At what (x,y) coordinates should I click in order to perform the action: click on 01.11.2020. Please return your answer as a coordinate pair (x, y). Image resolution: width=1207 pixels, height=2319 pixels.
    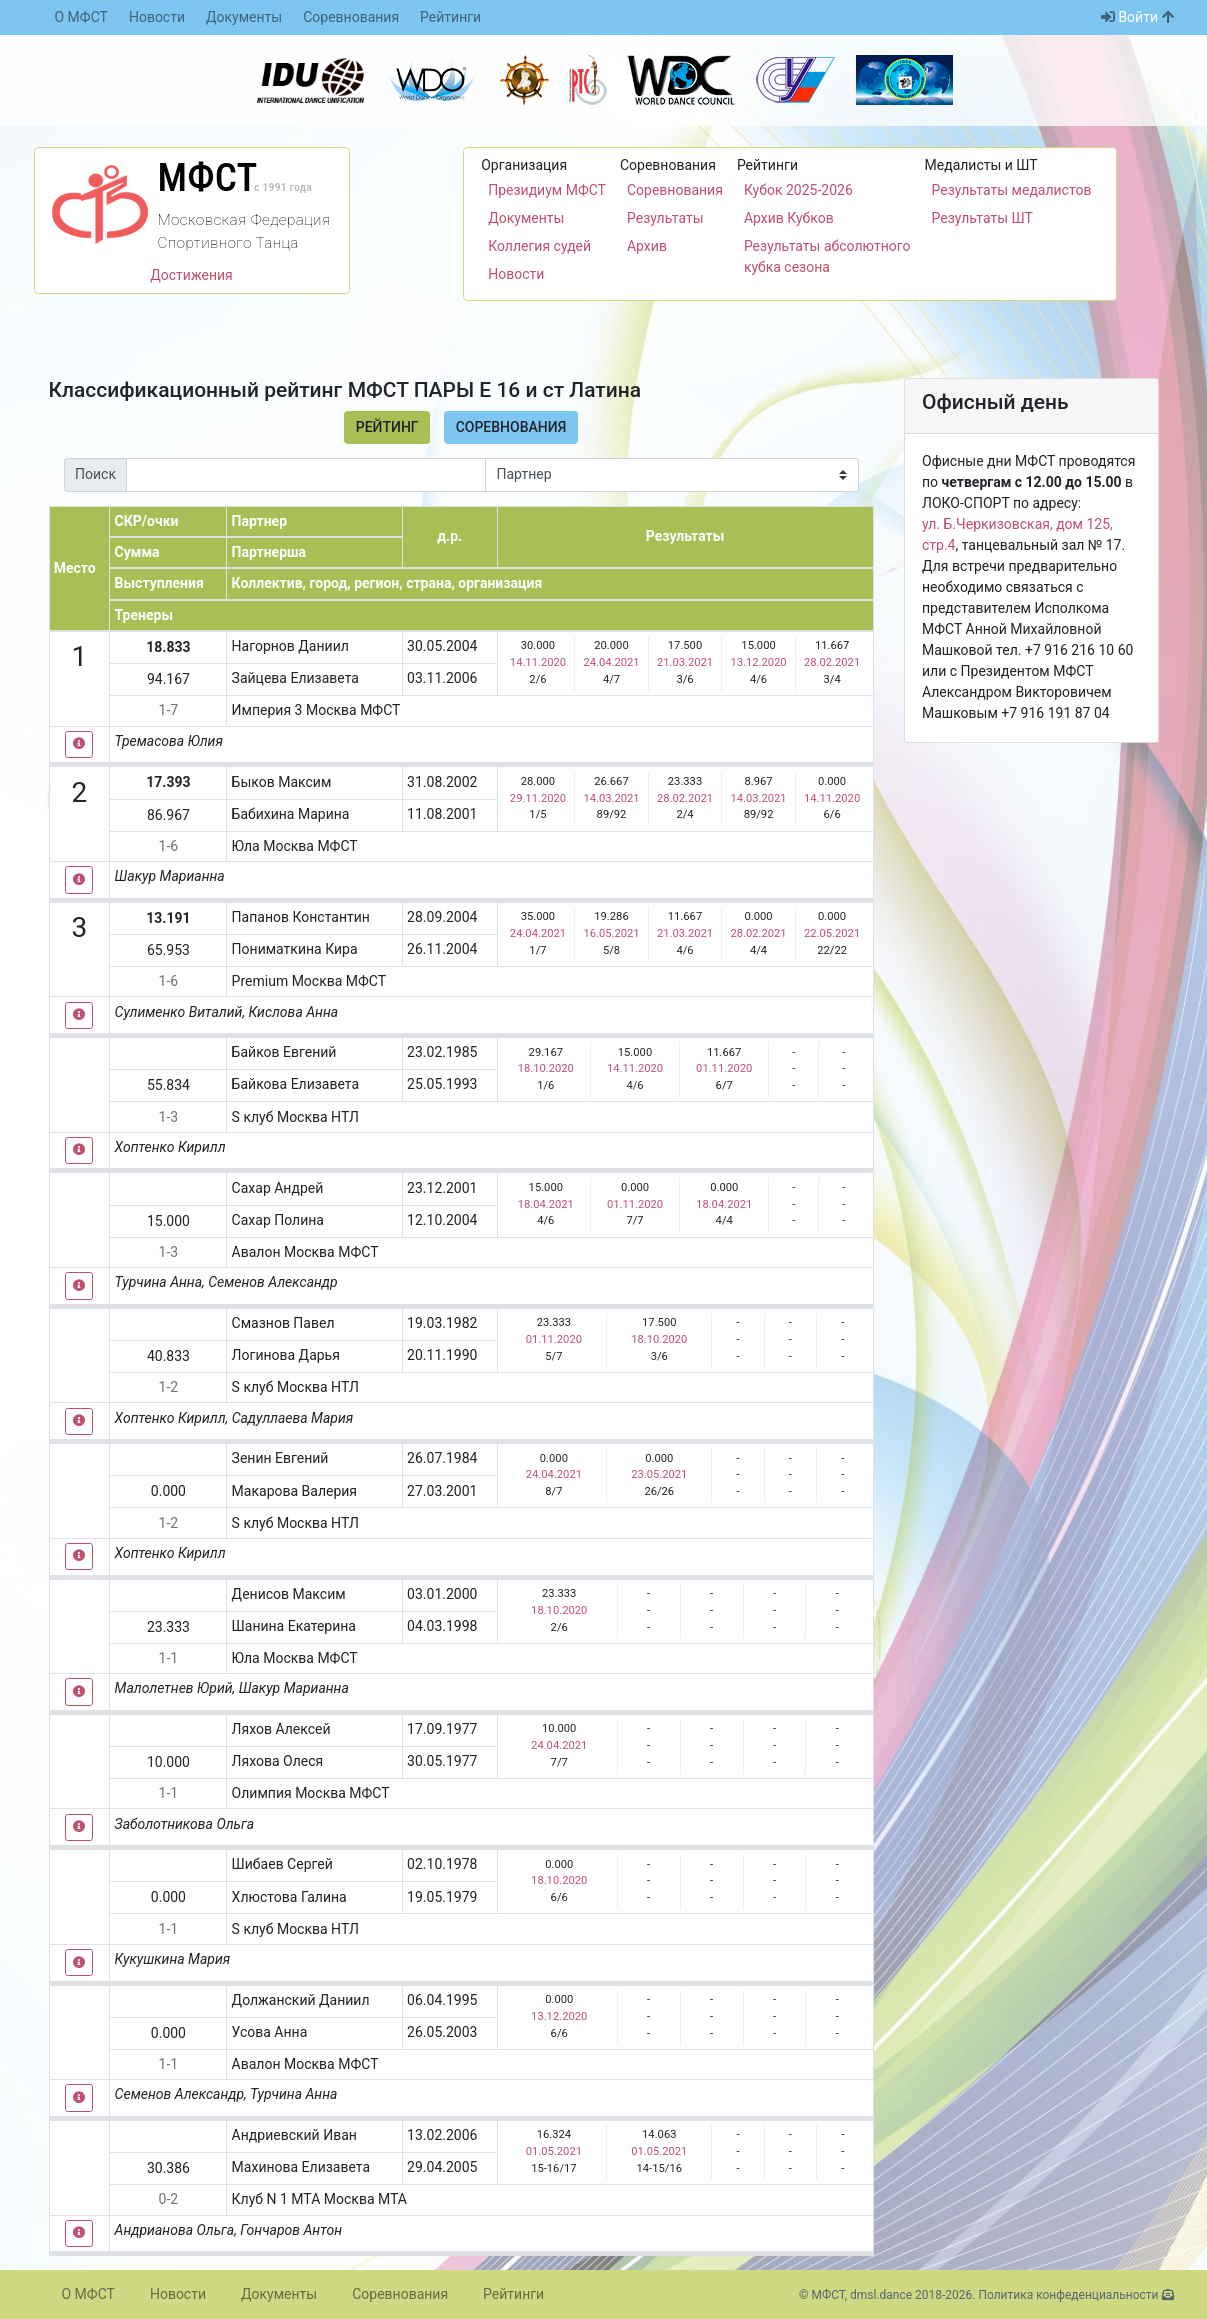
    Looking at the image, I should click on (724, 1068).